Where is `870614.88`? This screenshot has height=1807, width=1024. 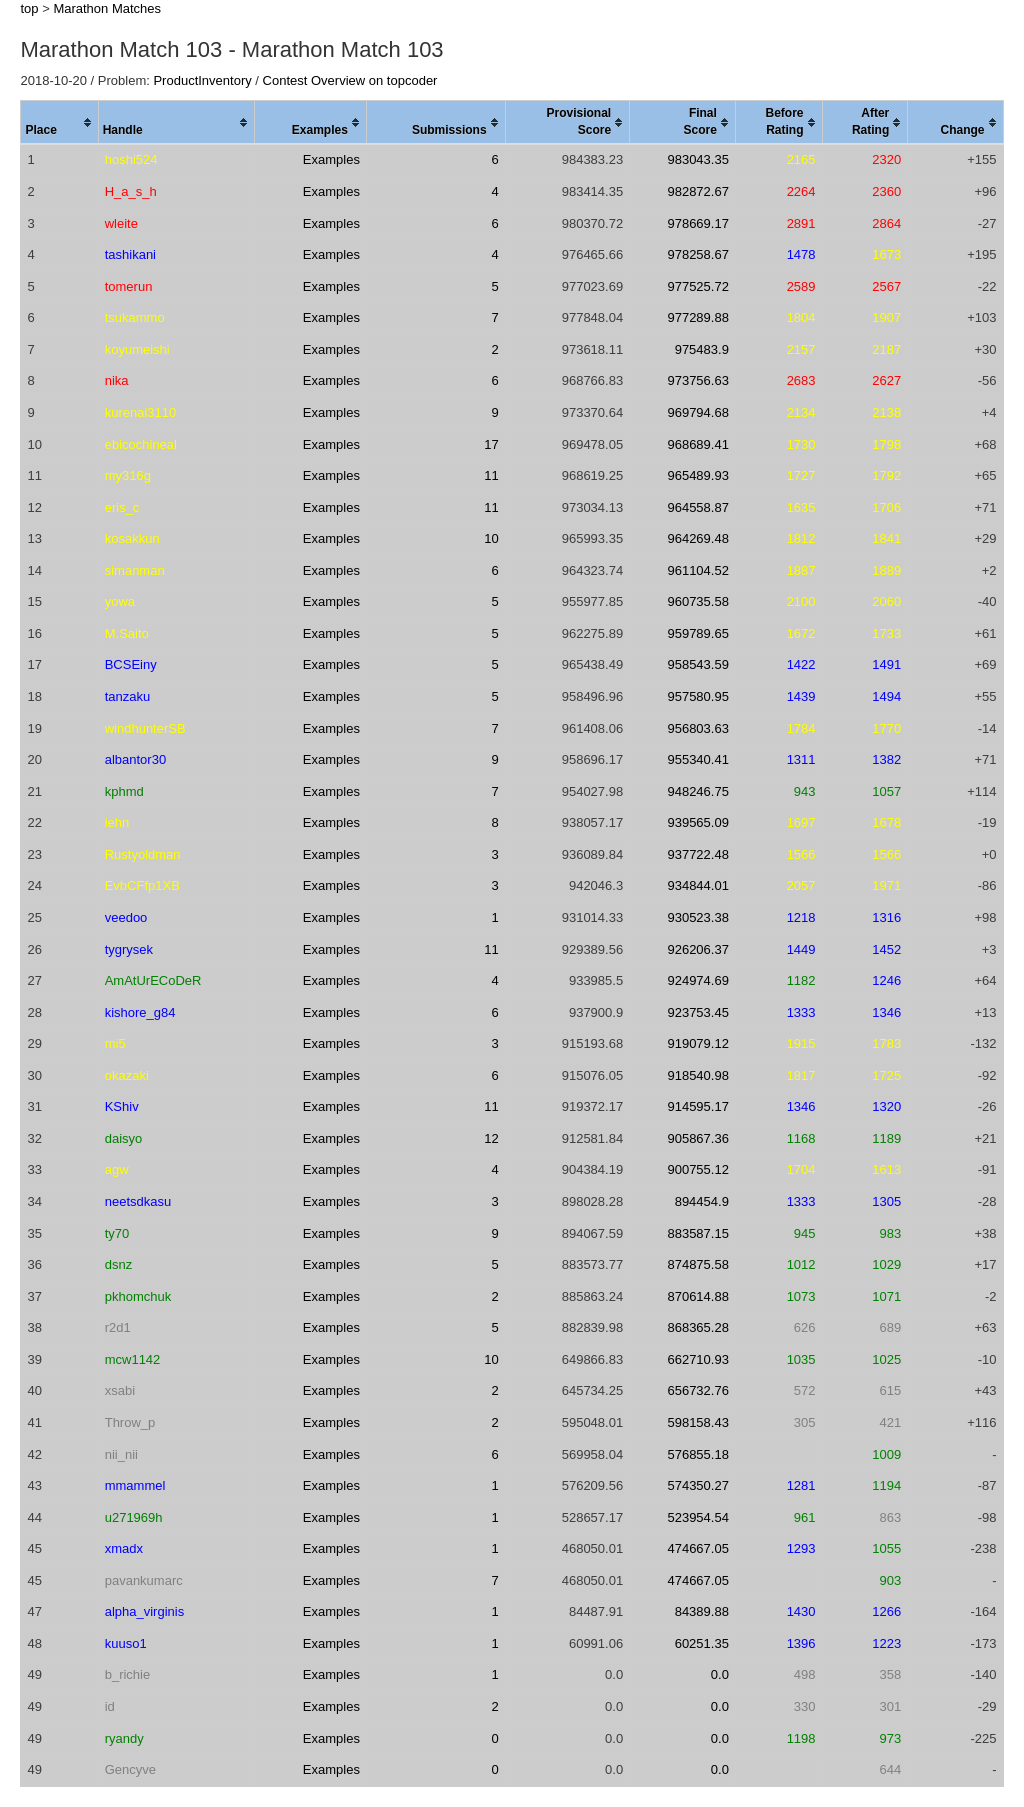 870614.88 is located at coordinates (697, 1296).